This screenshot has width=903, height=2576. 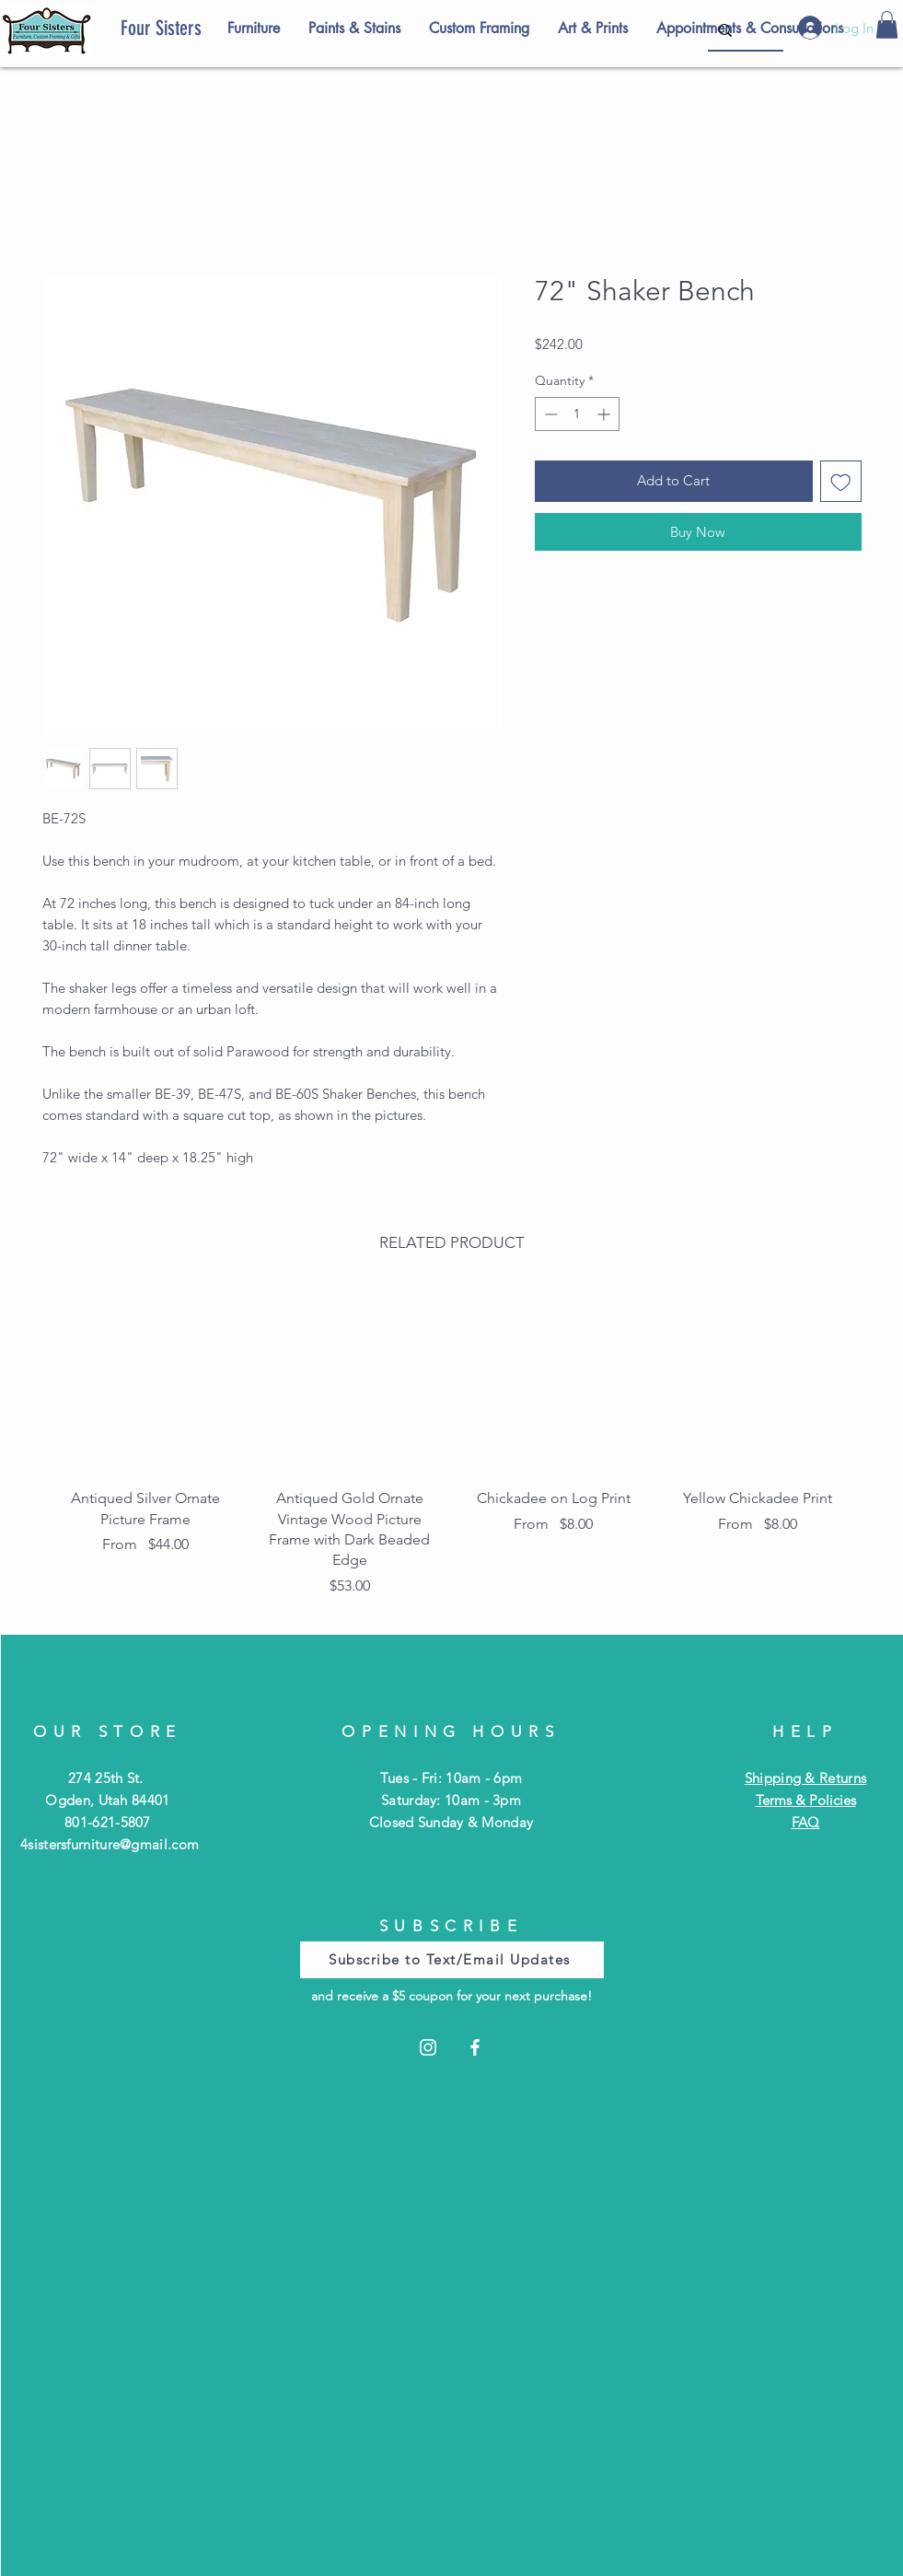 I want to click on [Four Sisters], so click(x=193, y=29).